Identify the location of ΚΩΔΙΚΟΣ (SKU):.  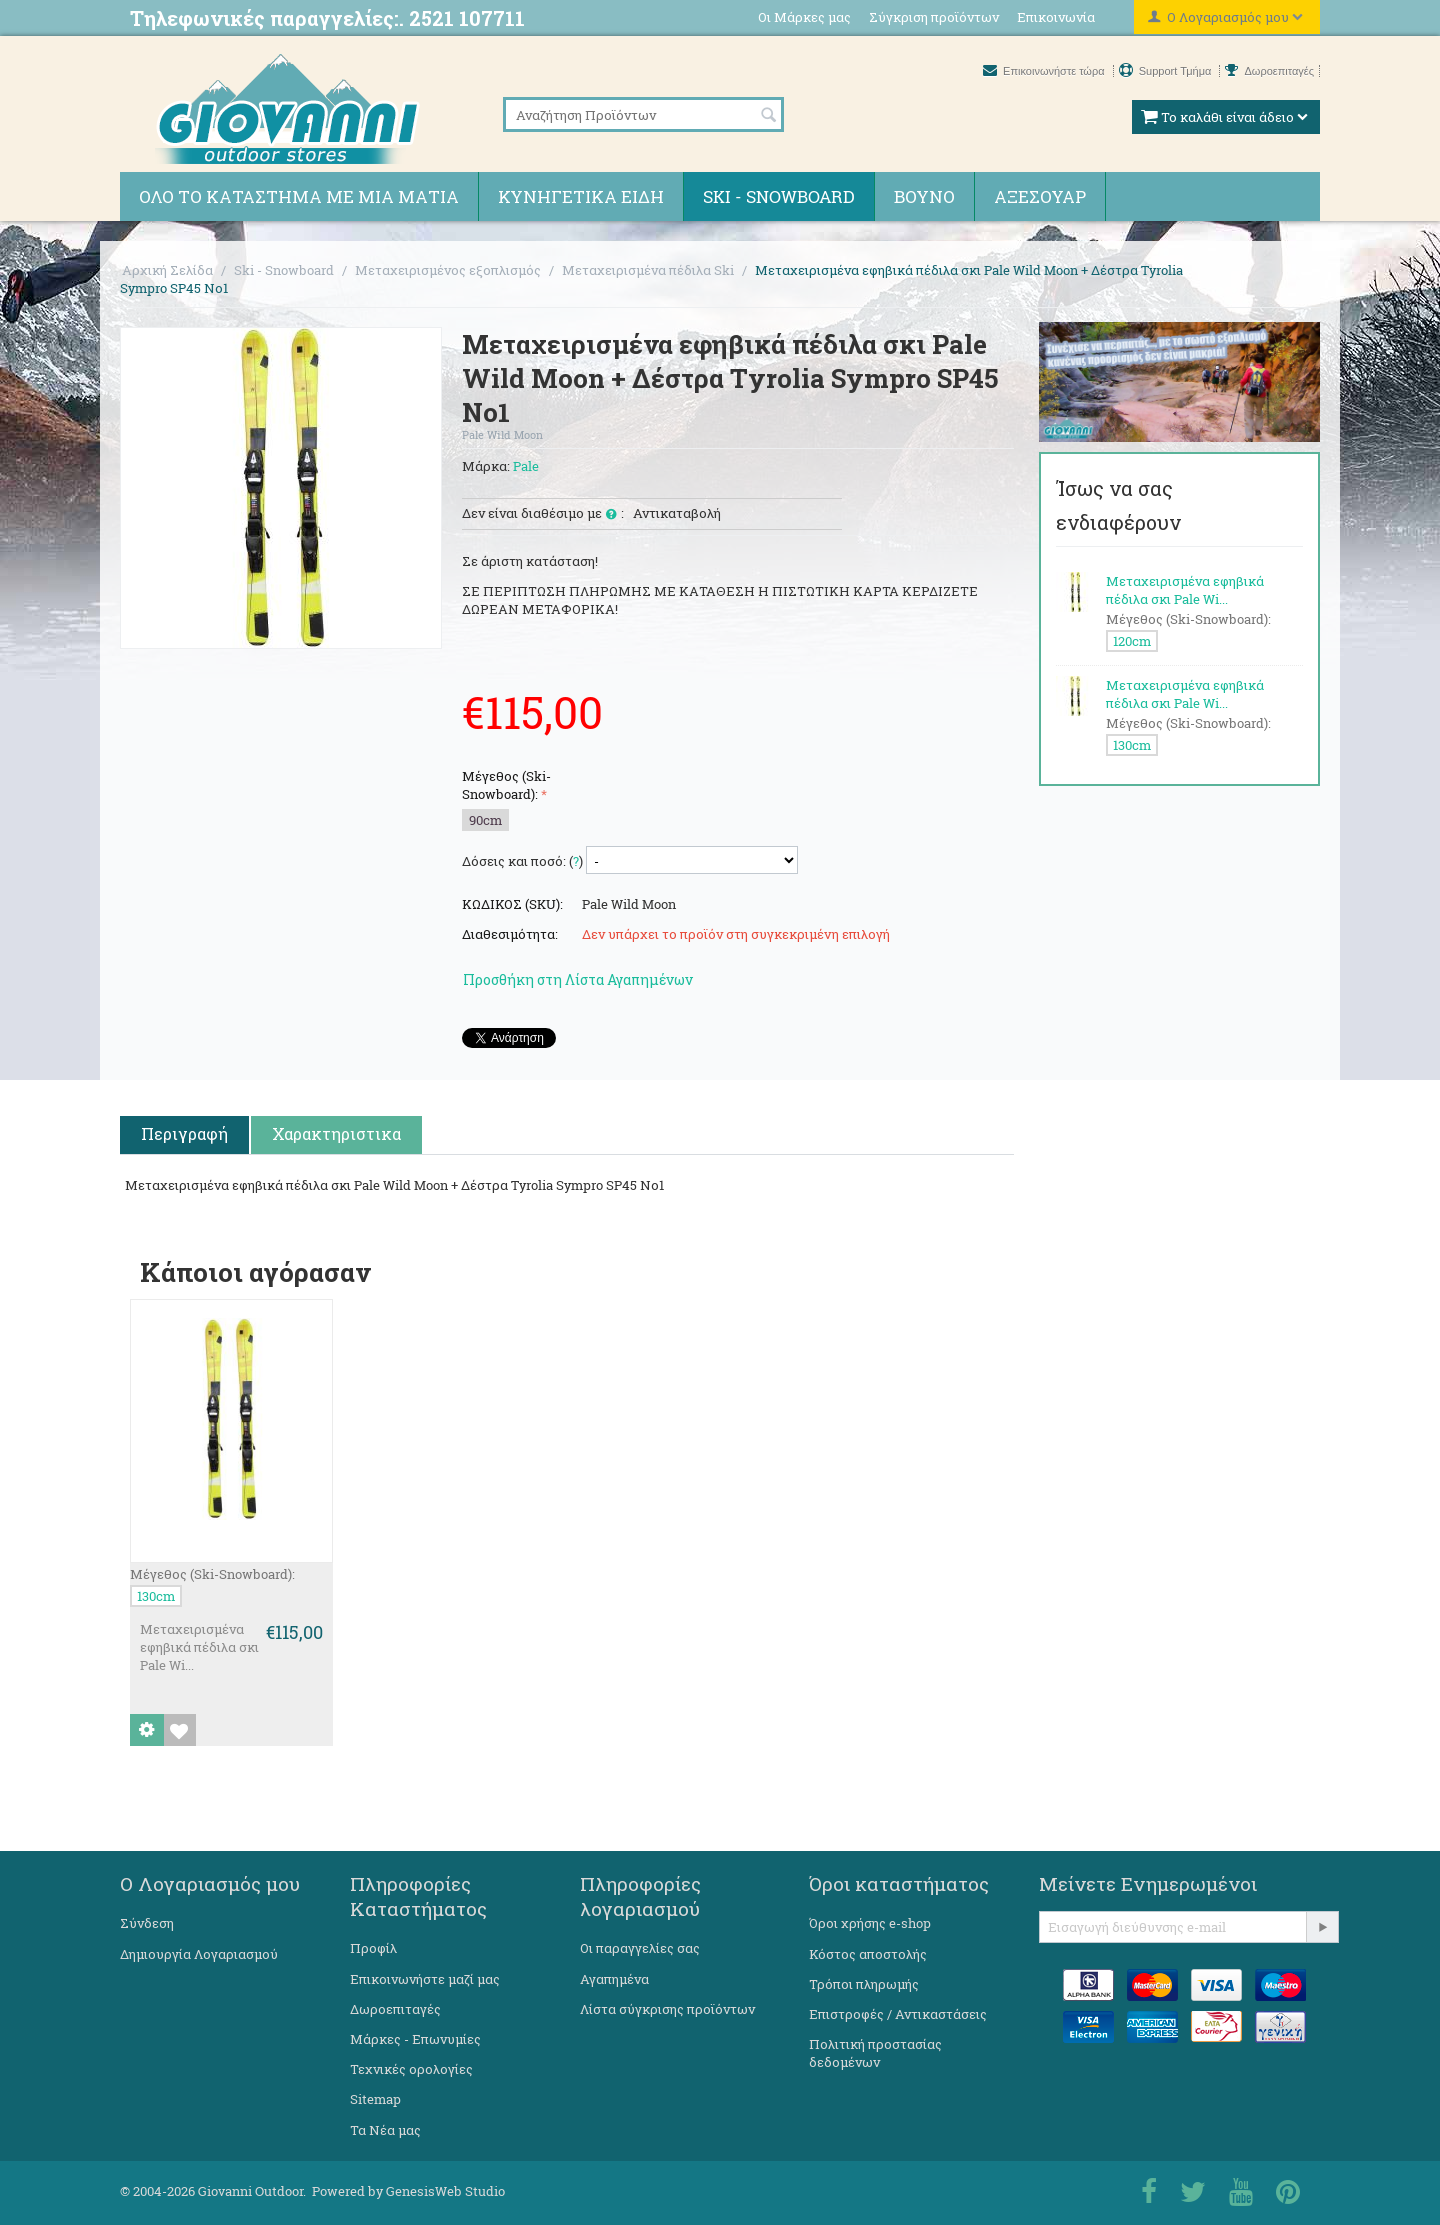
(512, 904).